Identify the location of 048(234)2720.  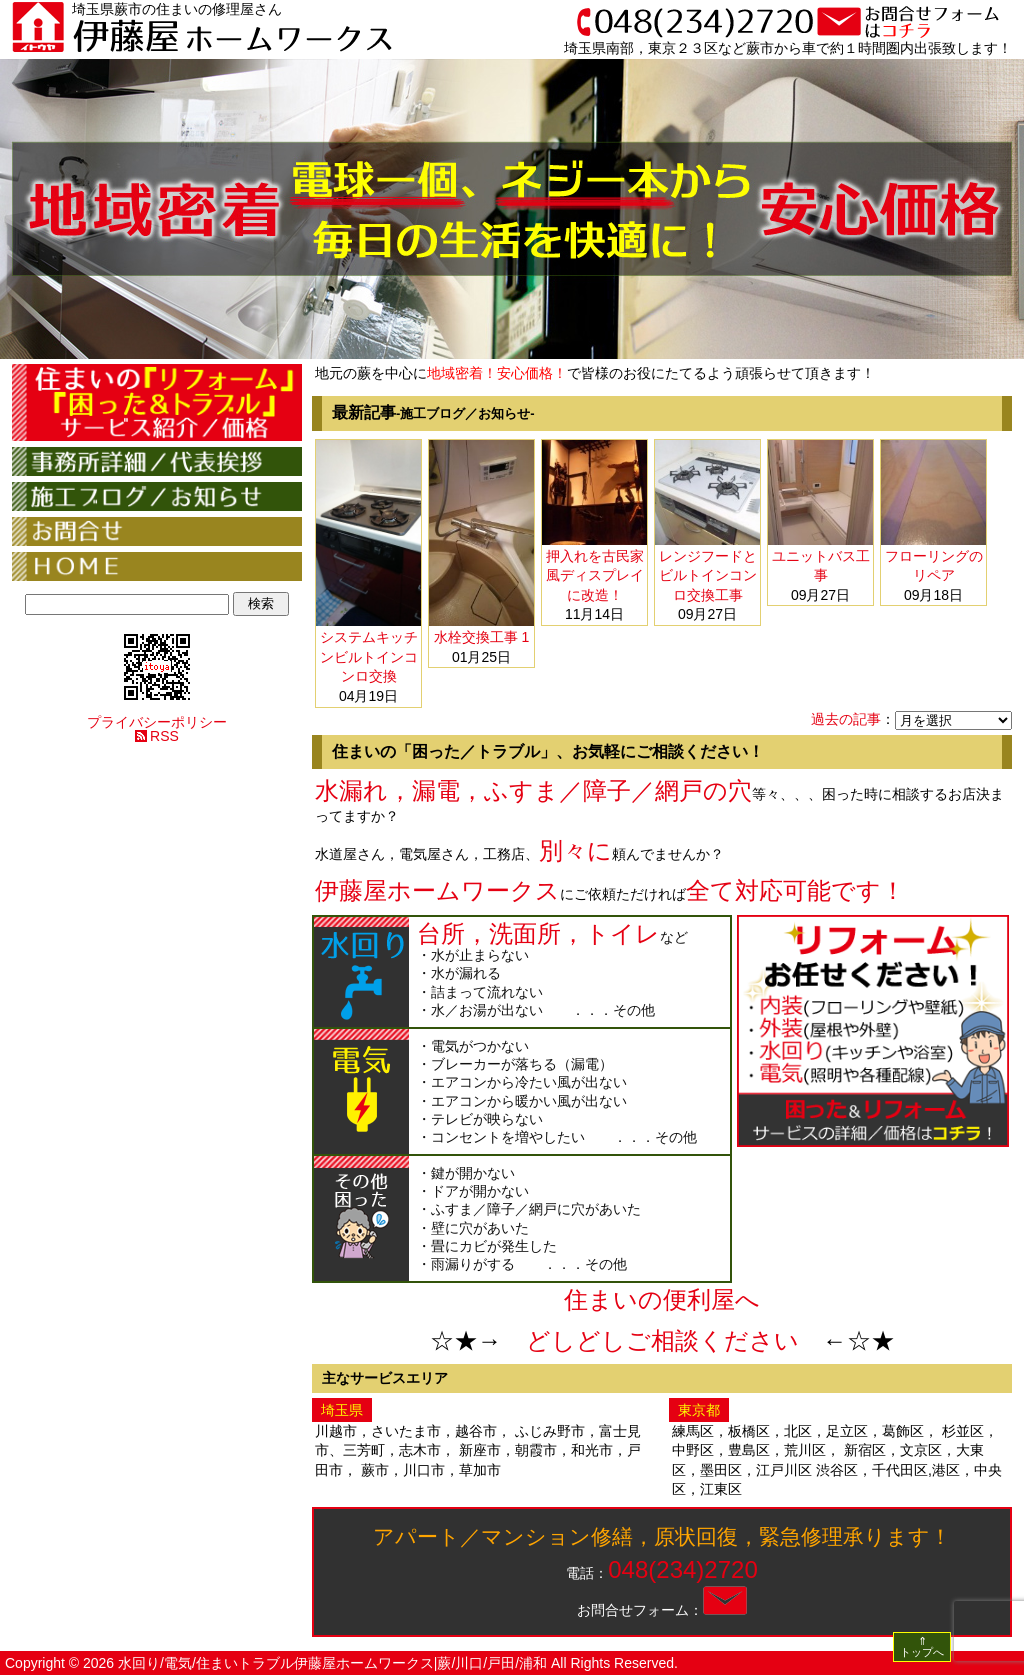
(682, 1569).